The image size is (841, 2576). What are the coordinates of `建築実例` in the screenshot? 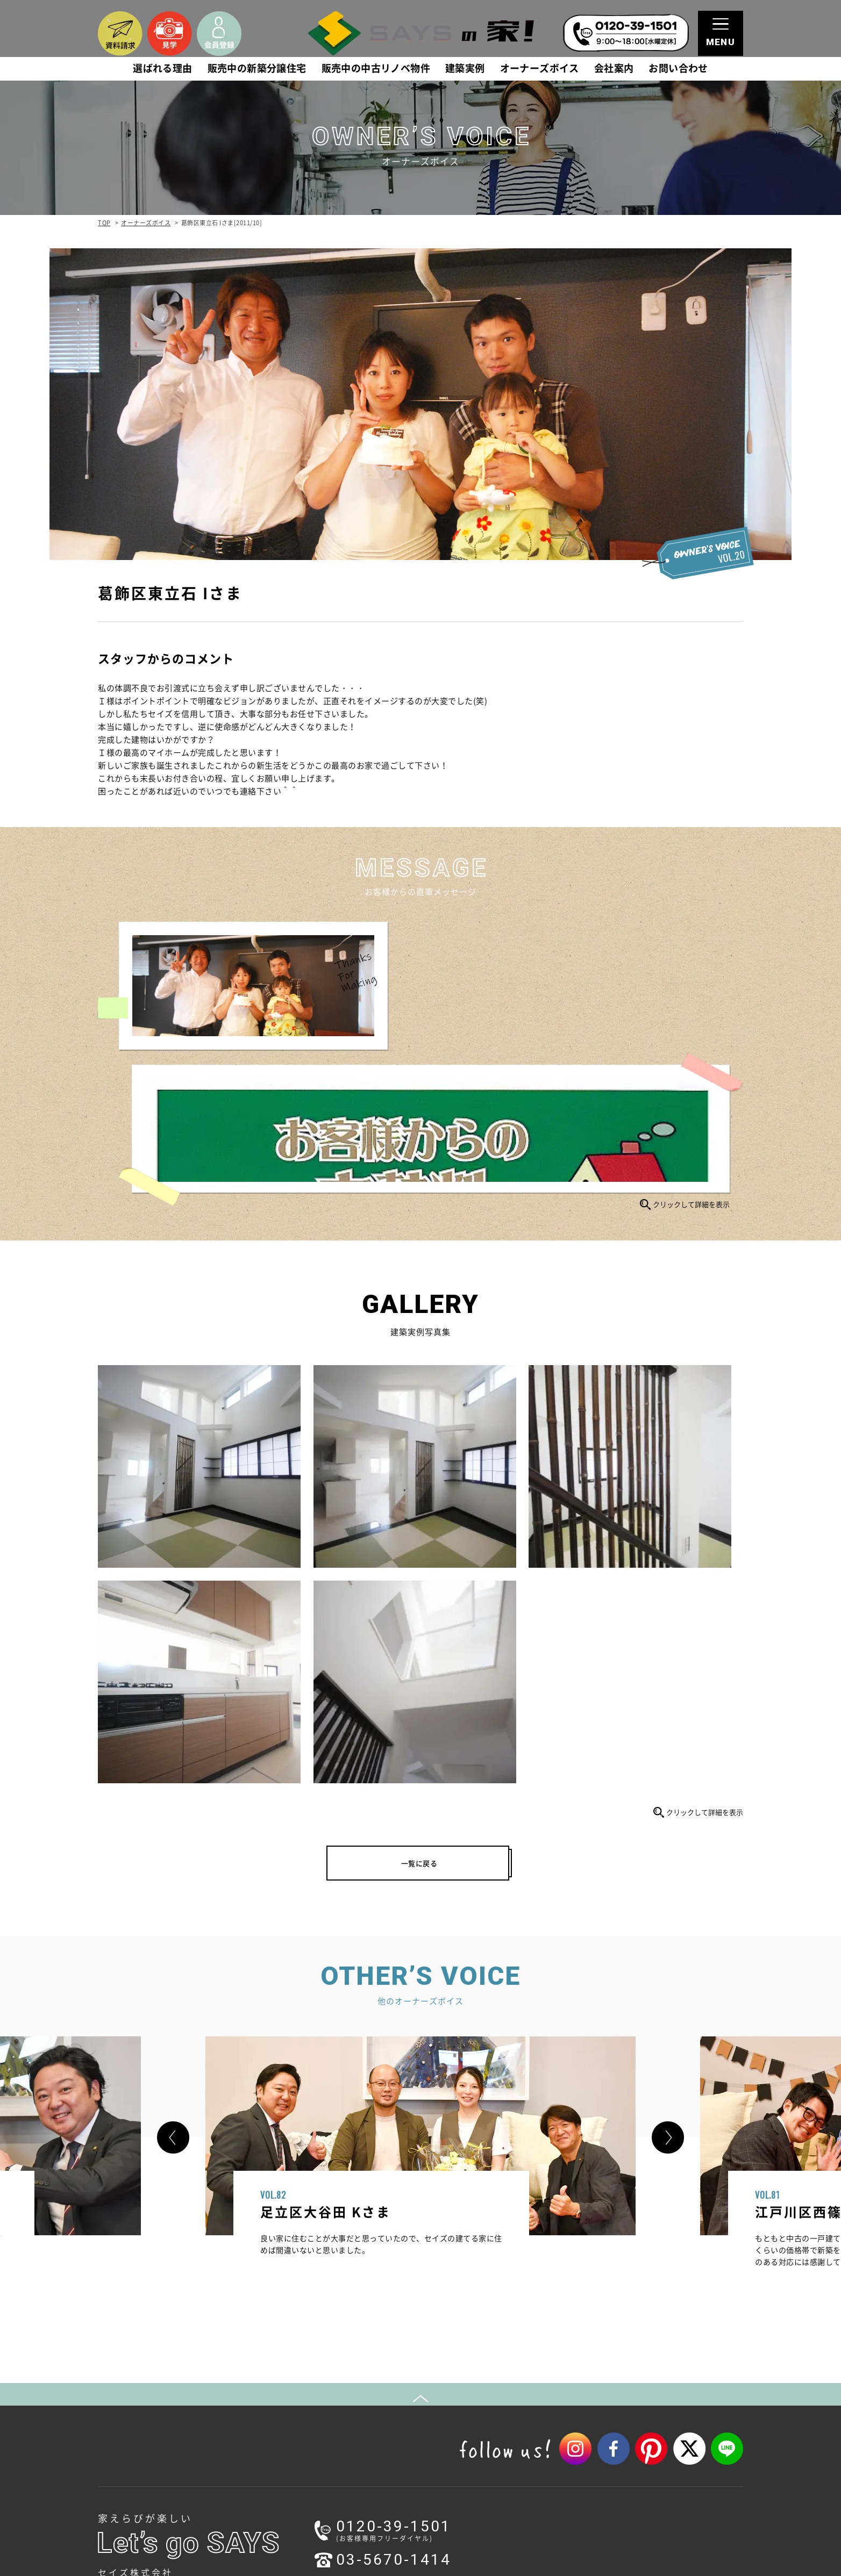 It's located at (465, 69).